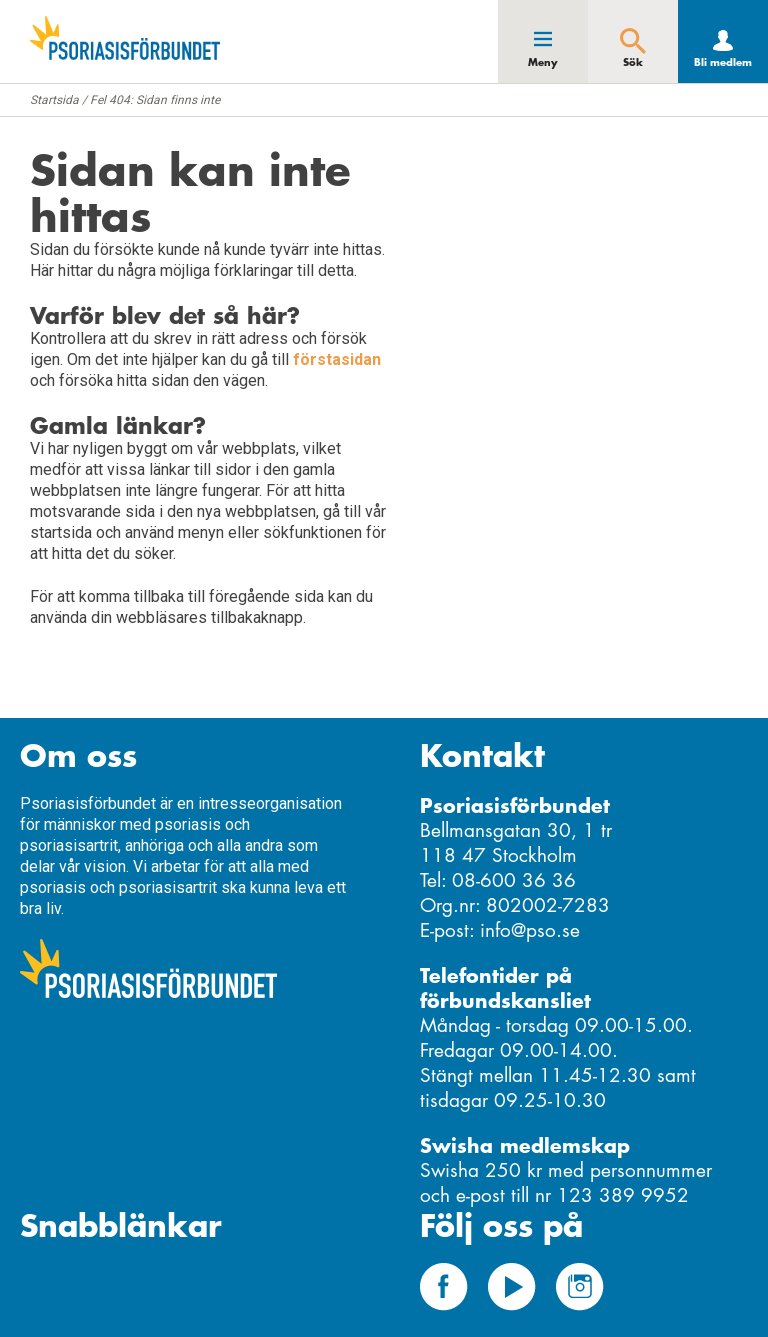  I want to click on Sök, so click(633, 62).